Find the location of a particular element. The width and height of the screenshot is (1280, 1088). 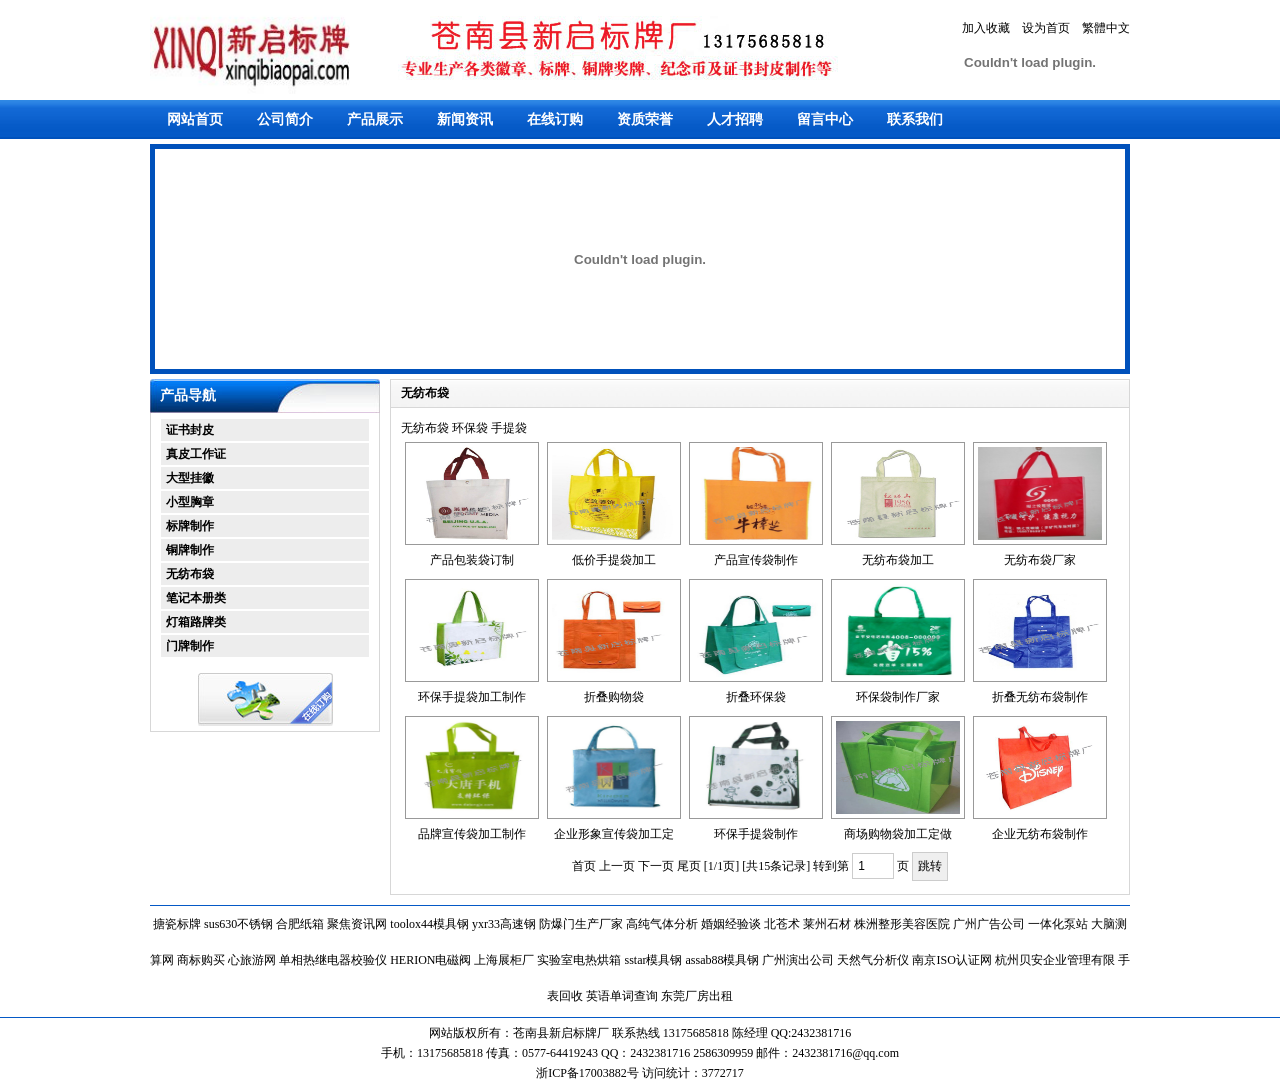

折叠购物袋 is located at coordinates (614, 697).